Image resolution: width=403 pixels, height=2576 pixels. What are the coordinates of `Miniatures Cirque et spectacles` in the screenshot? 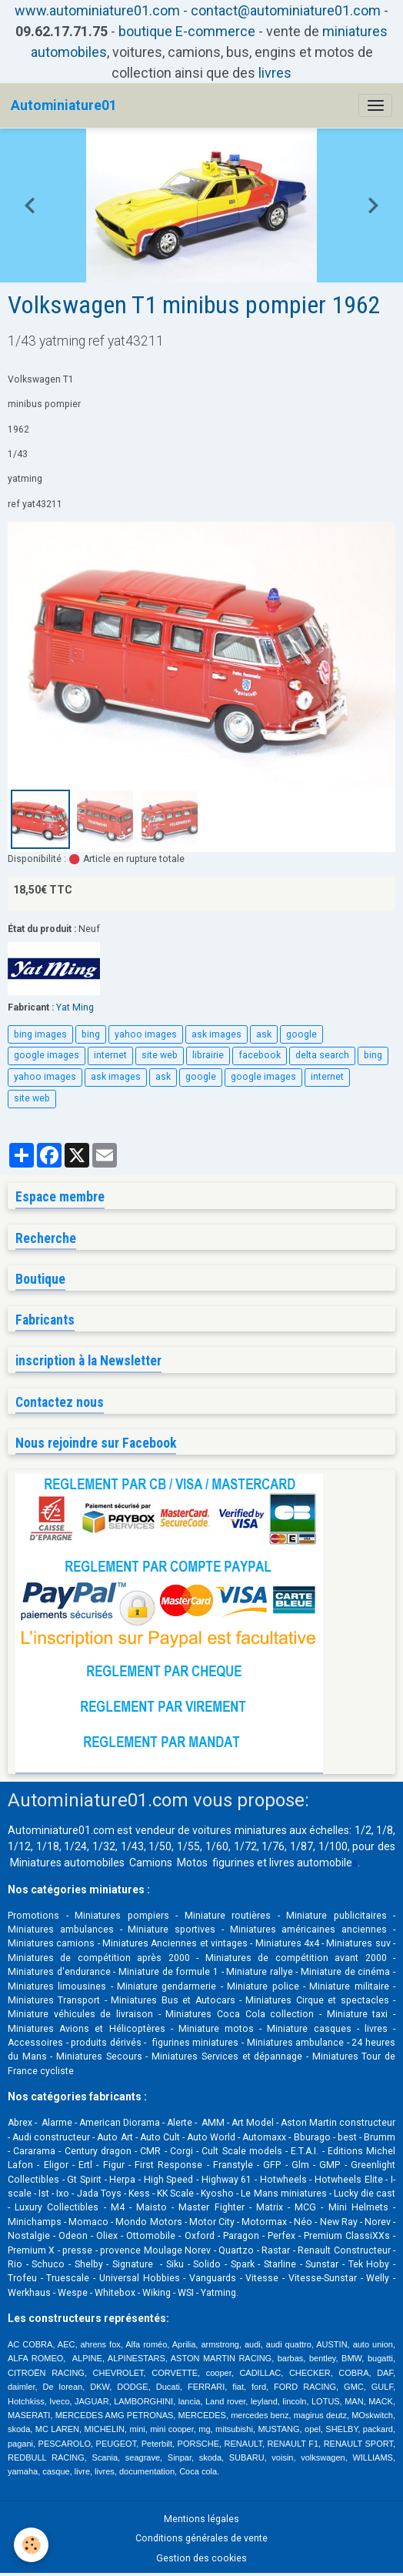 It's located at (316, 2000).